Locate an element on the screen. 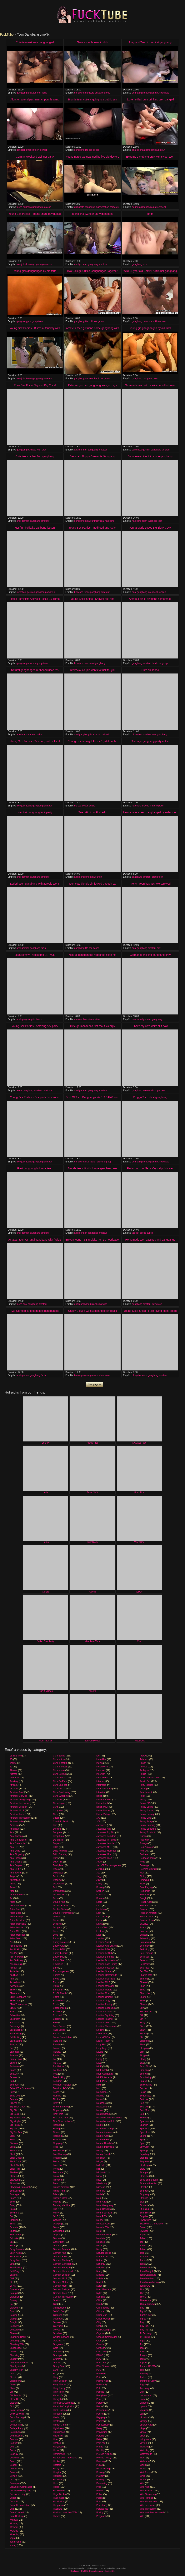 This screenshot has width=185, height=2576. Smoking is located at coordinates (144, 2070).